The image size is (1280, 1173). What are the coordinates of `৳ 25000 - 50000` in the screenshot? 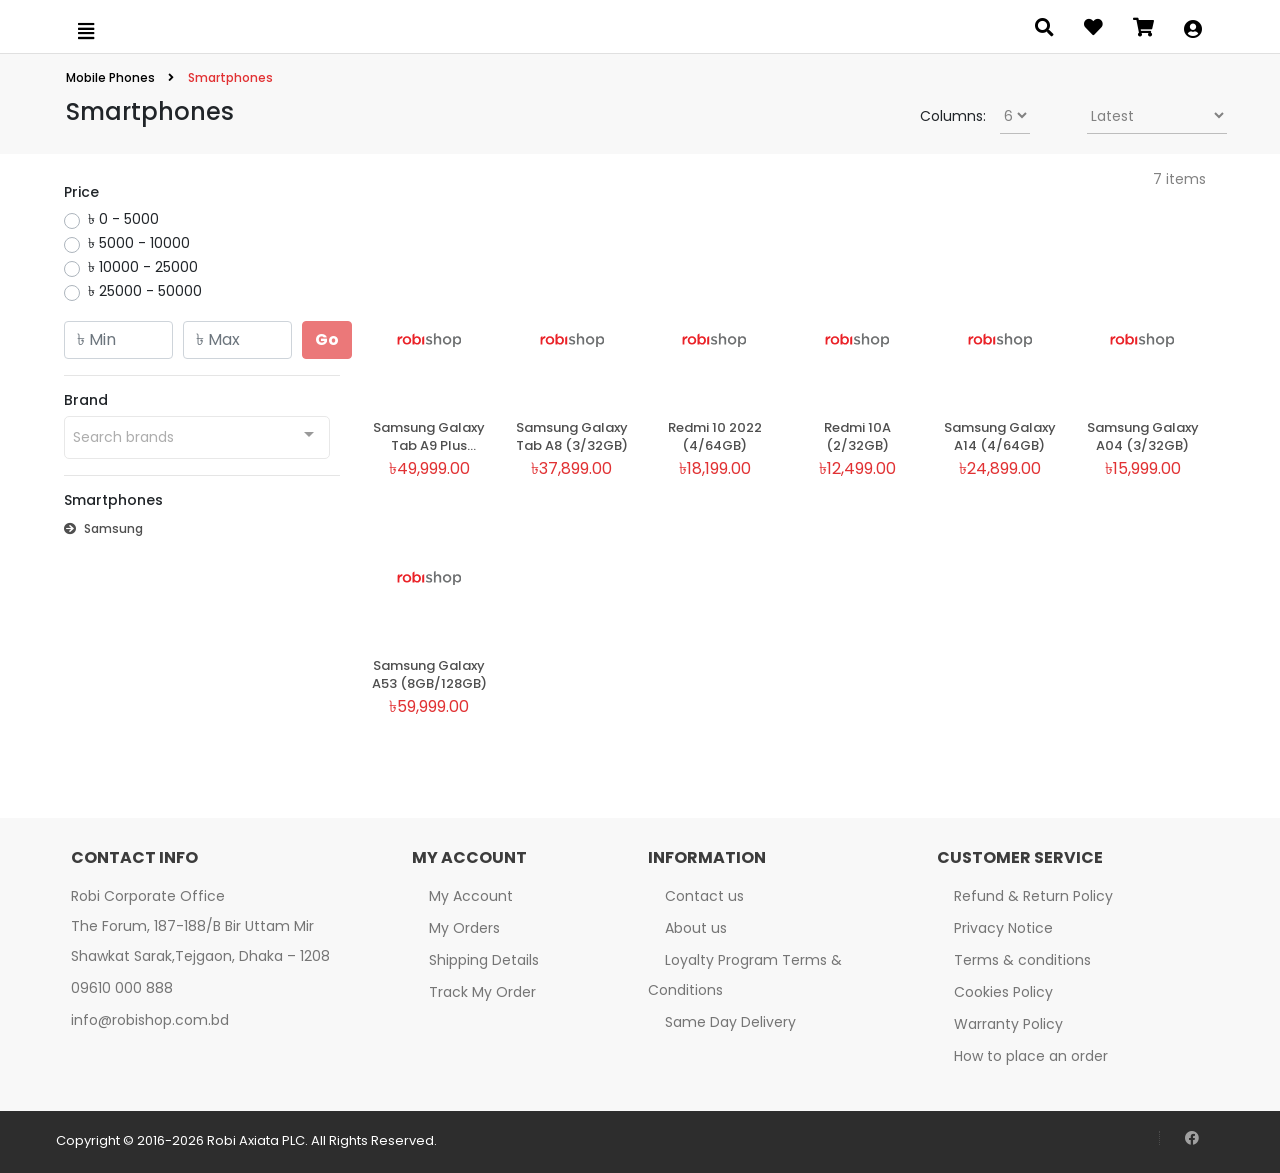 It's located at (145, 291).